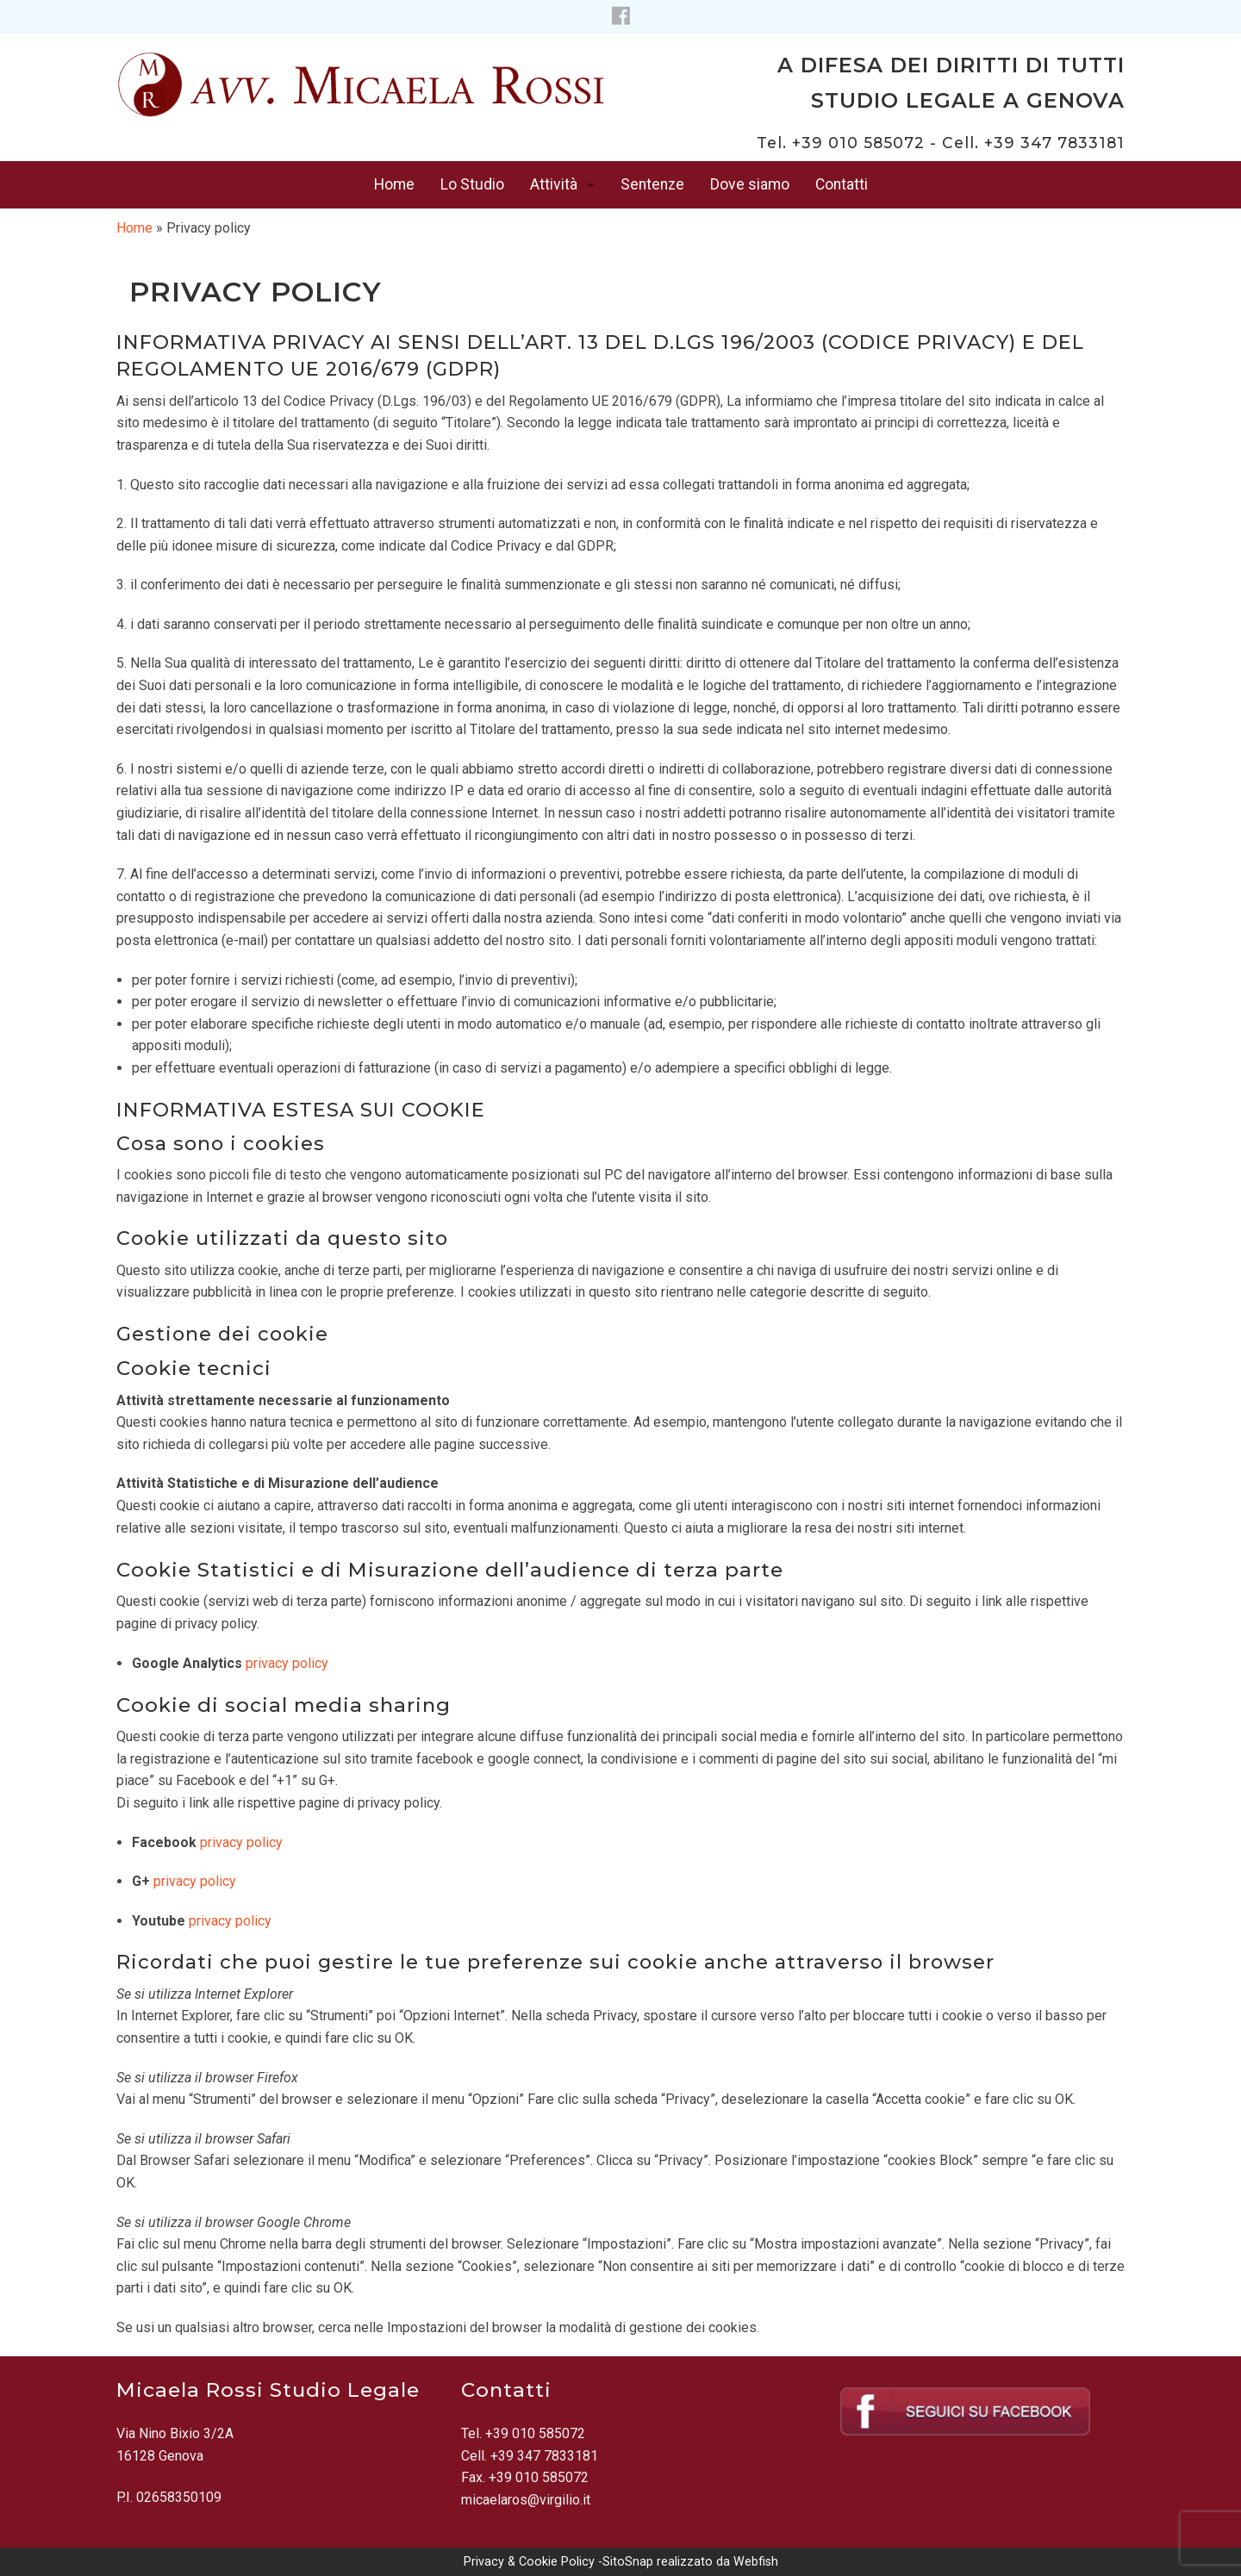 This screenshot has height=2576, width=1241. I want to click on SitoSnap, so click(627, 2561).